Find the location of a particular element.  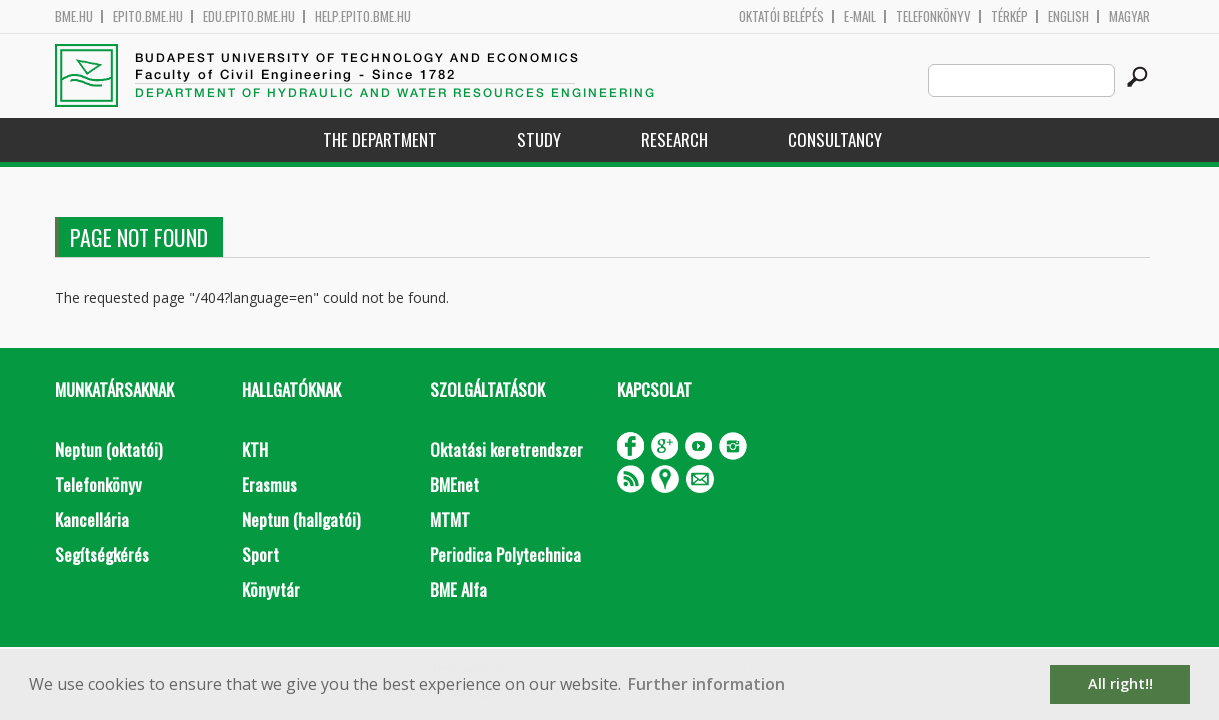

MTMT is located at coordinates (450, 519).